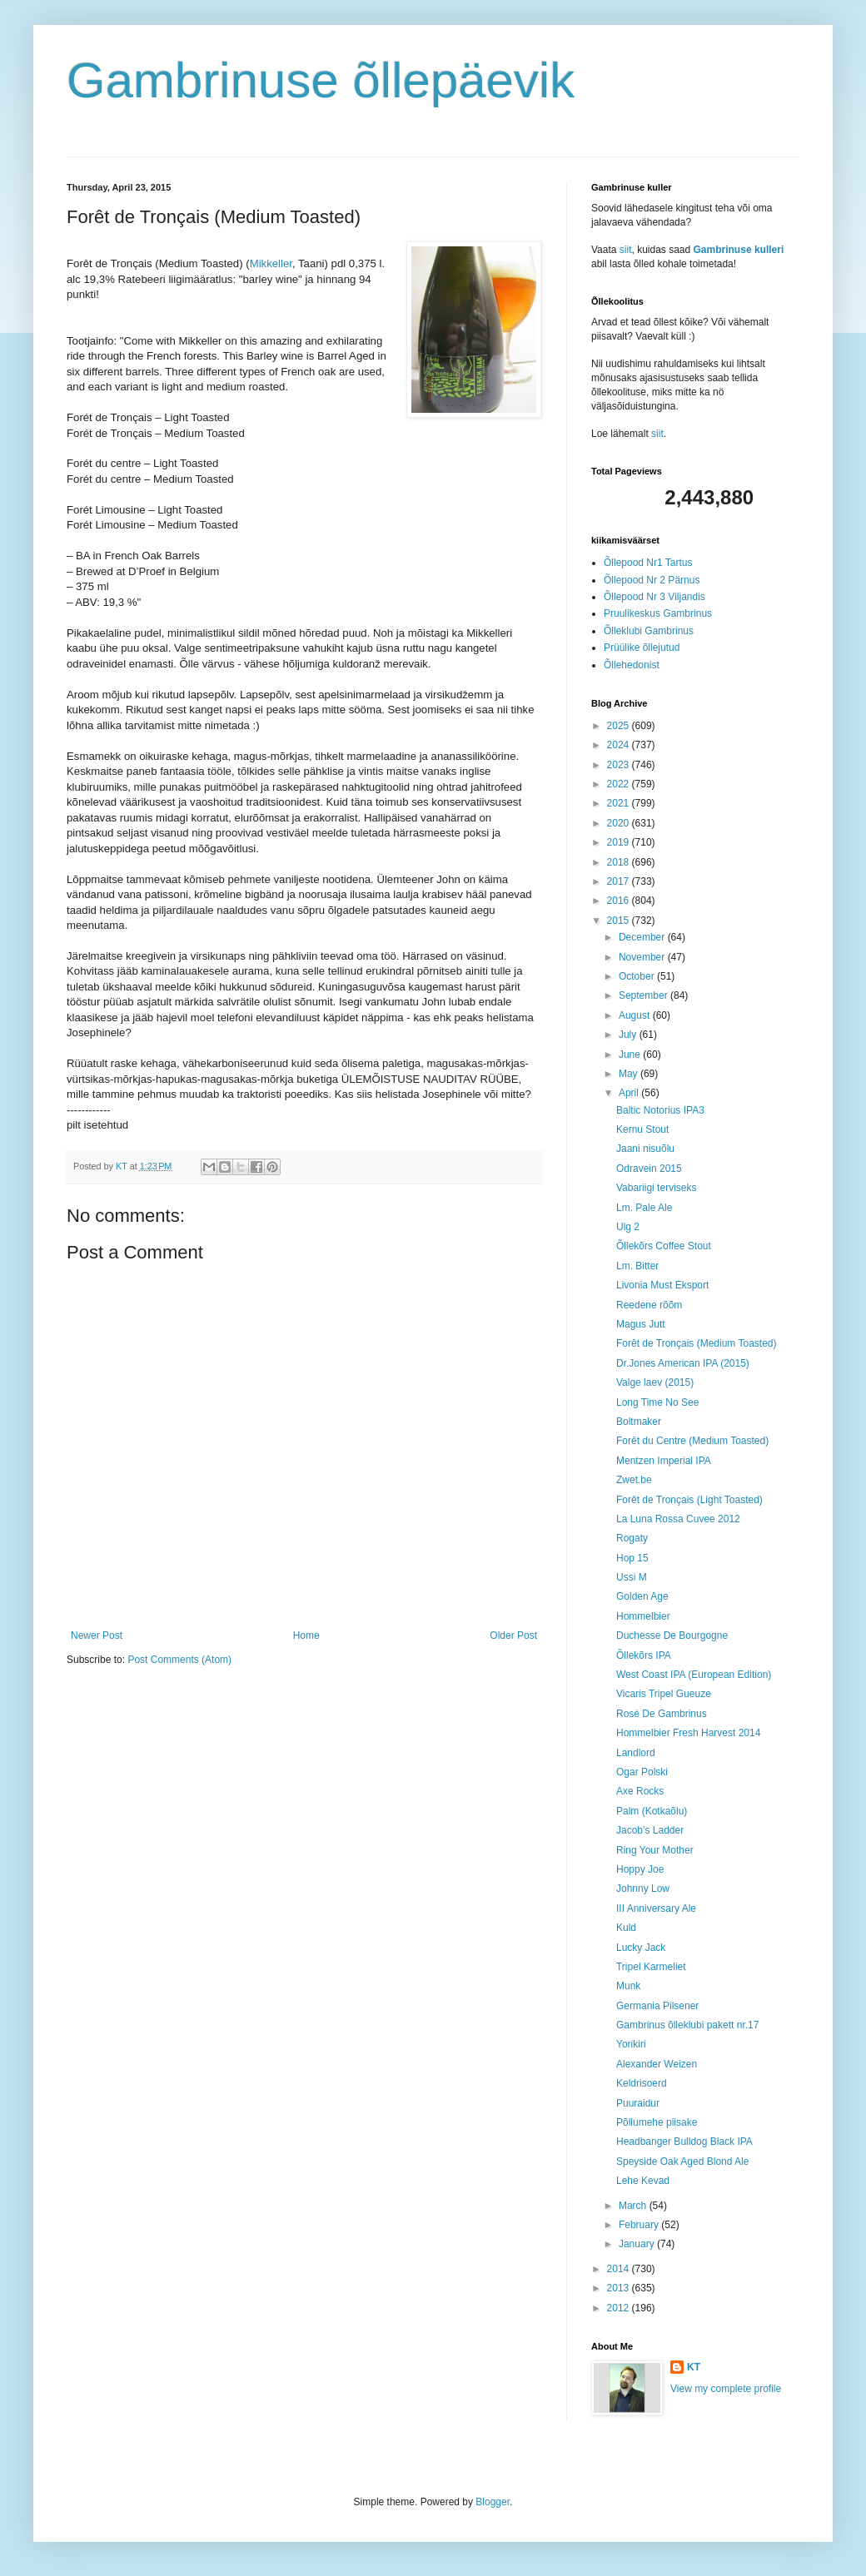  I want to click on Vicaris Tripel Gueuze, so click(663, 1694).